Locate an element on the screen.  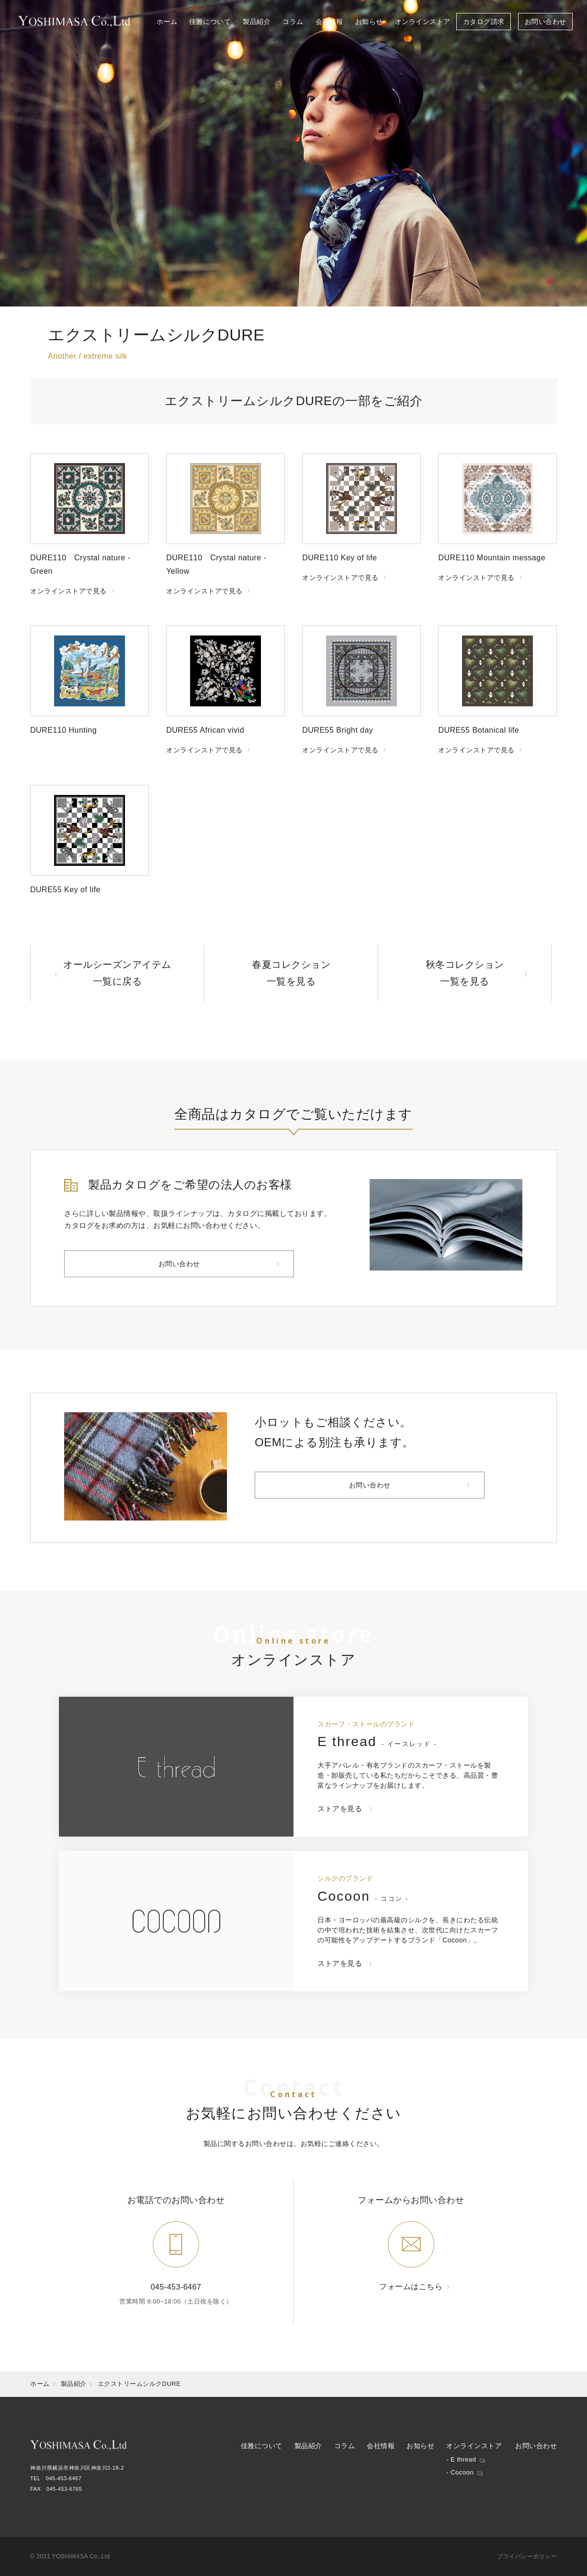
秋冬コレクション一覧を見る is located at coordinates (465, 973).